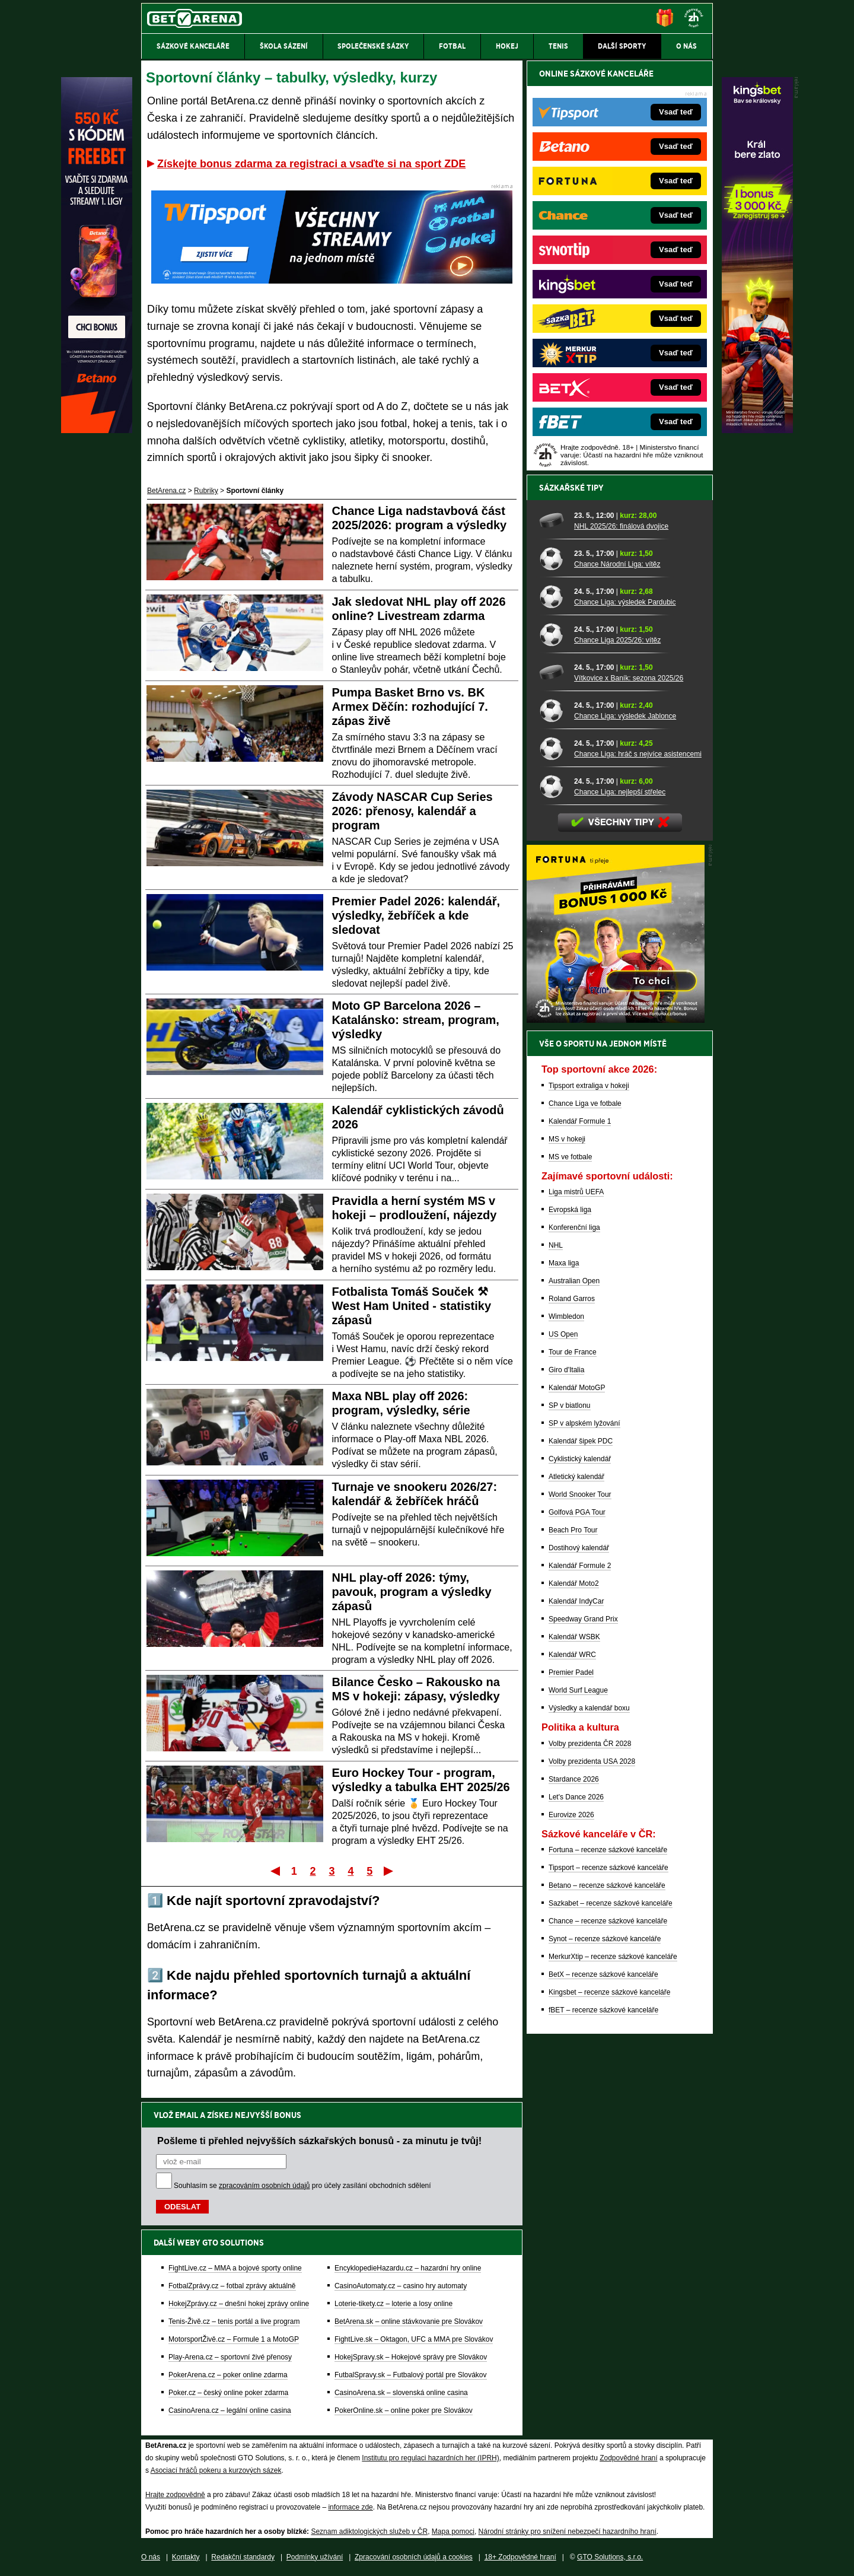  I want to click on Volby prezidenta ČR 2028, so click(590, 1743).